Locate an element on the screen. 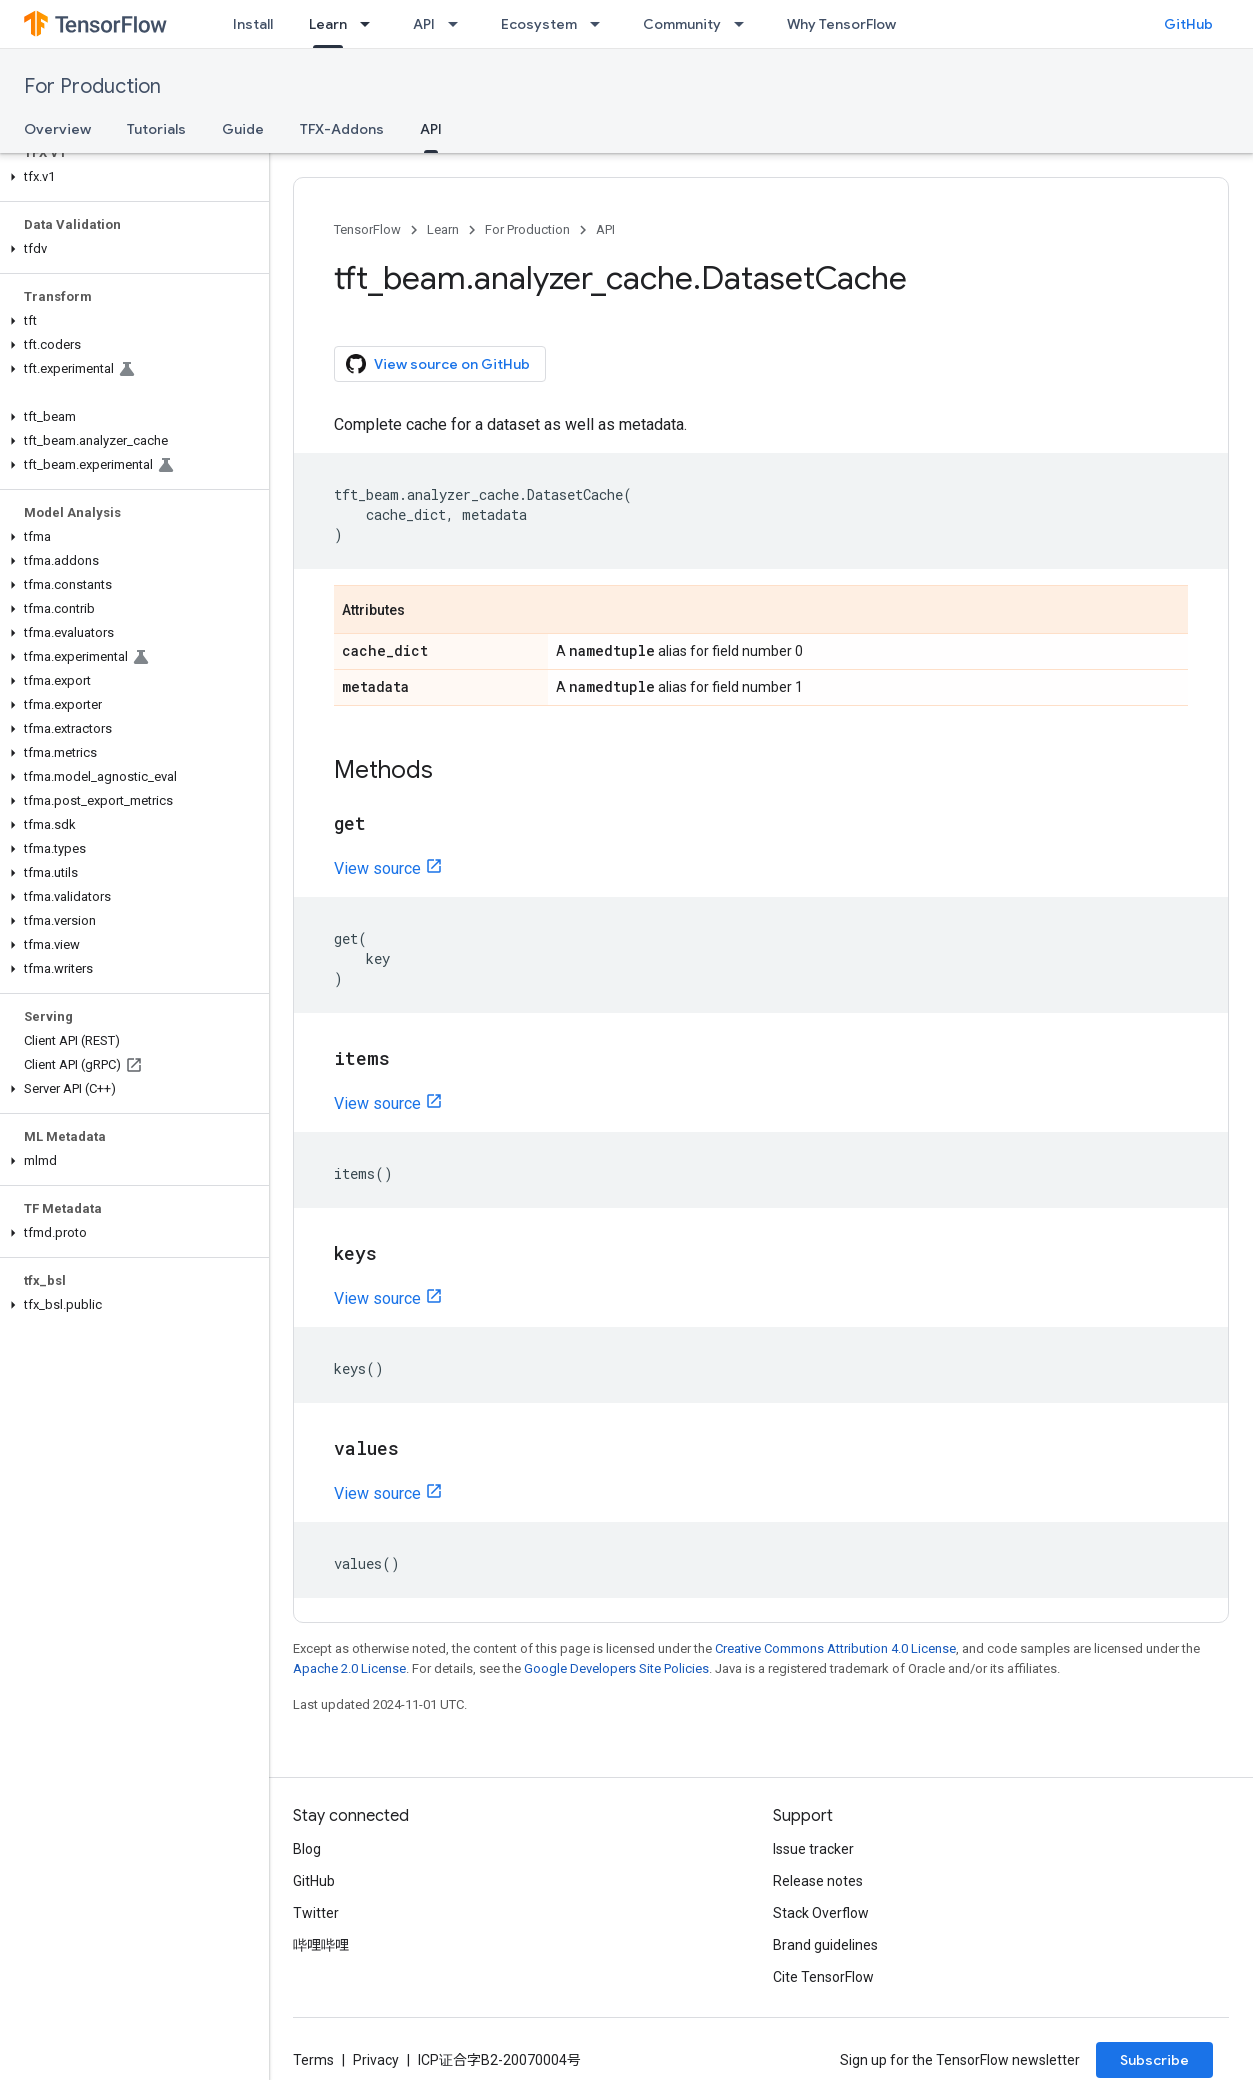 The image size is (1253, 2080). Stack Overflow is located at coordinates (821, 1913).